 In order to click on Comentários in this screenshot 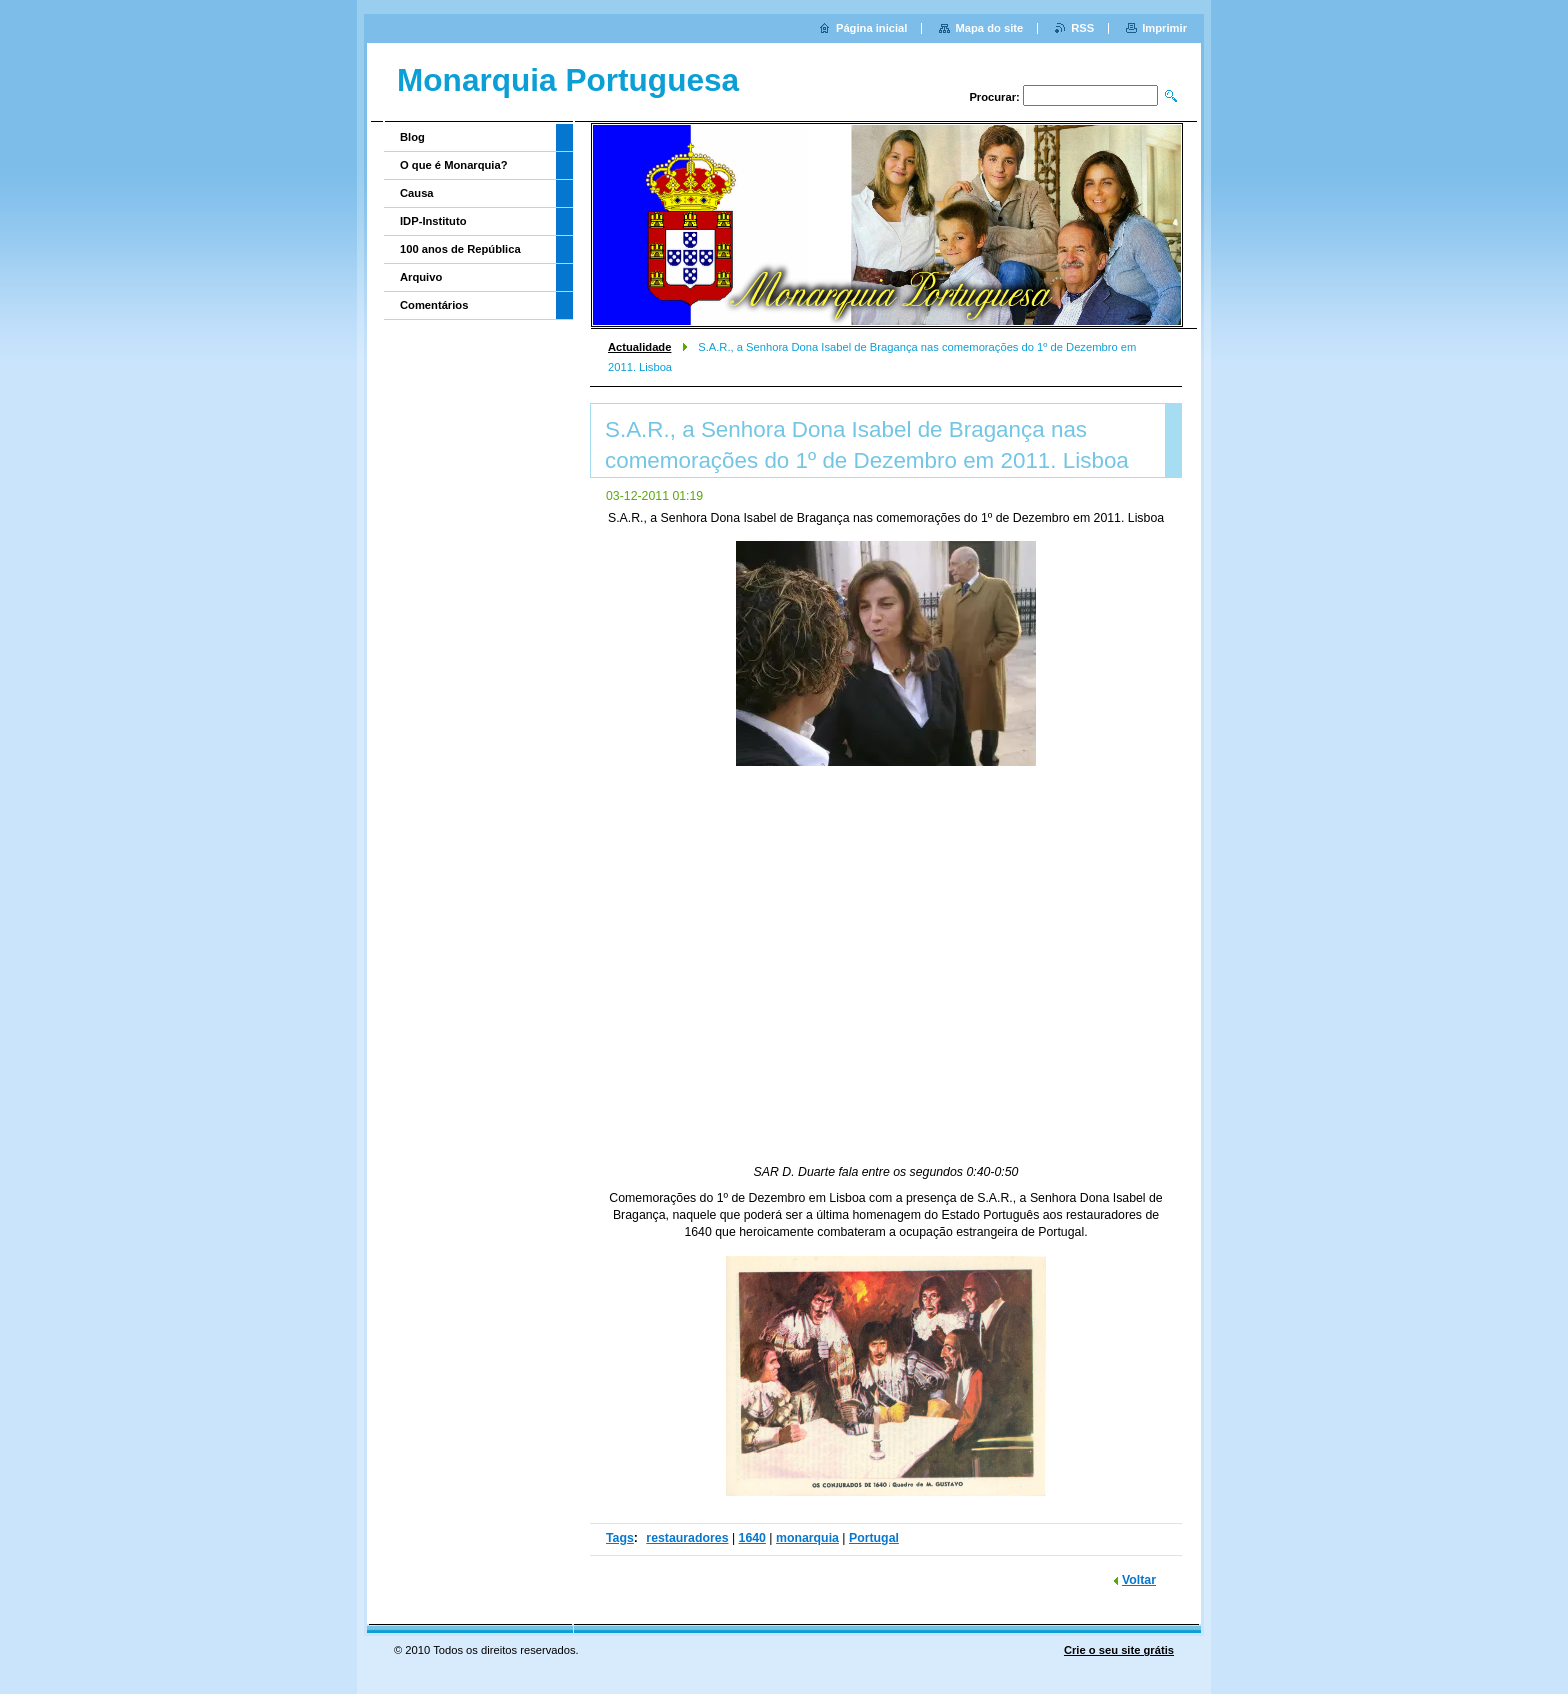, I will do `click(434, 305)`.